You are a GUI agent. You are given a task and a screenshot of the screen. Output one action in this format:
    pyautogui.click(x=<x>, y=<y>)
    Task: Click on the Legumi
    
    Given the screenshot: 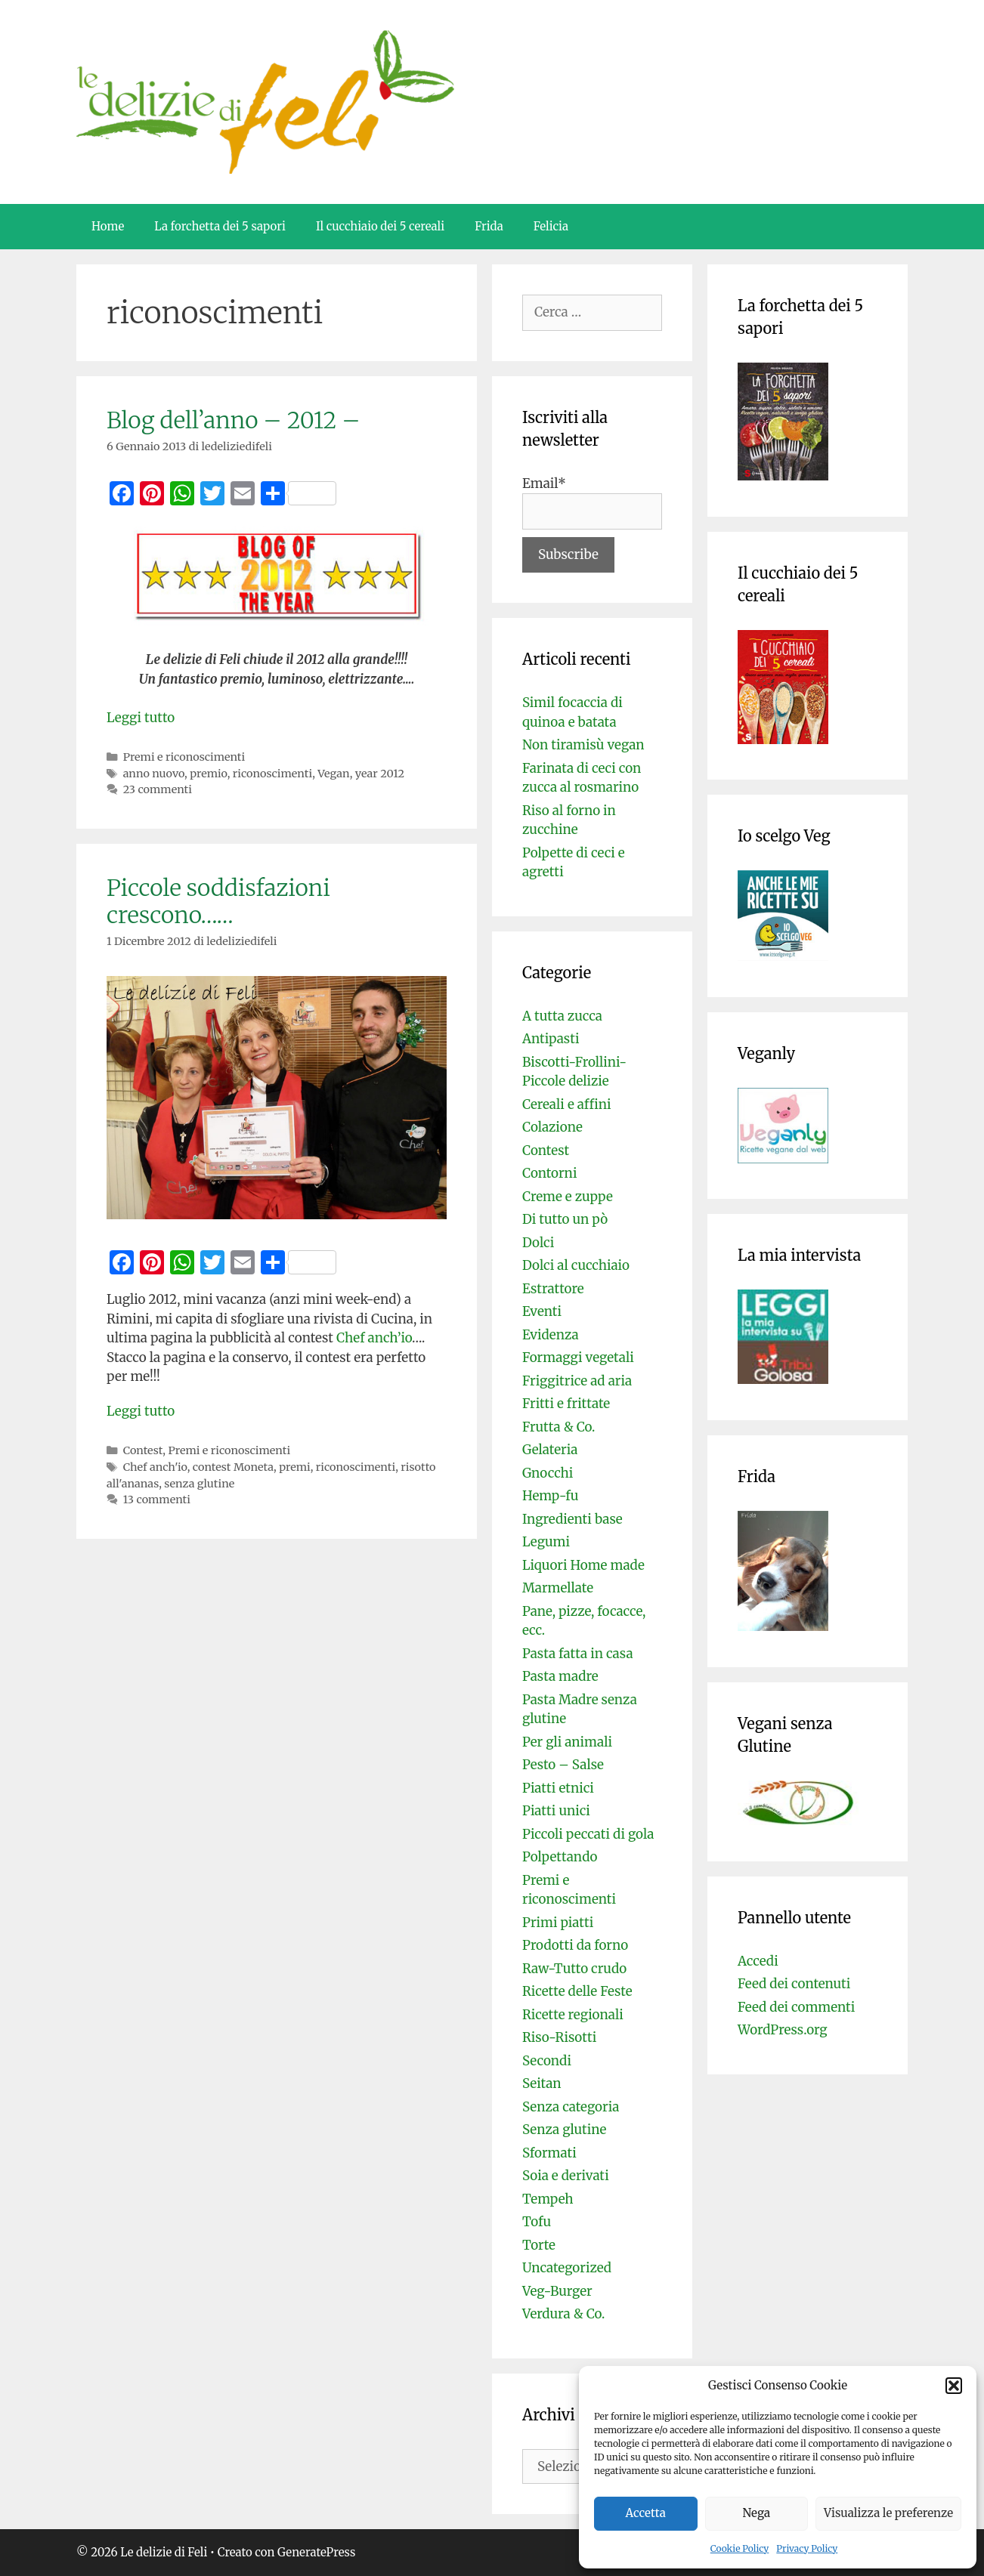 What is the action you would take?
    pyautogui.click(x=546, y=1542)
    